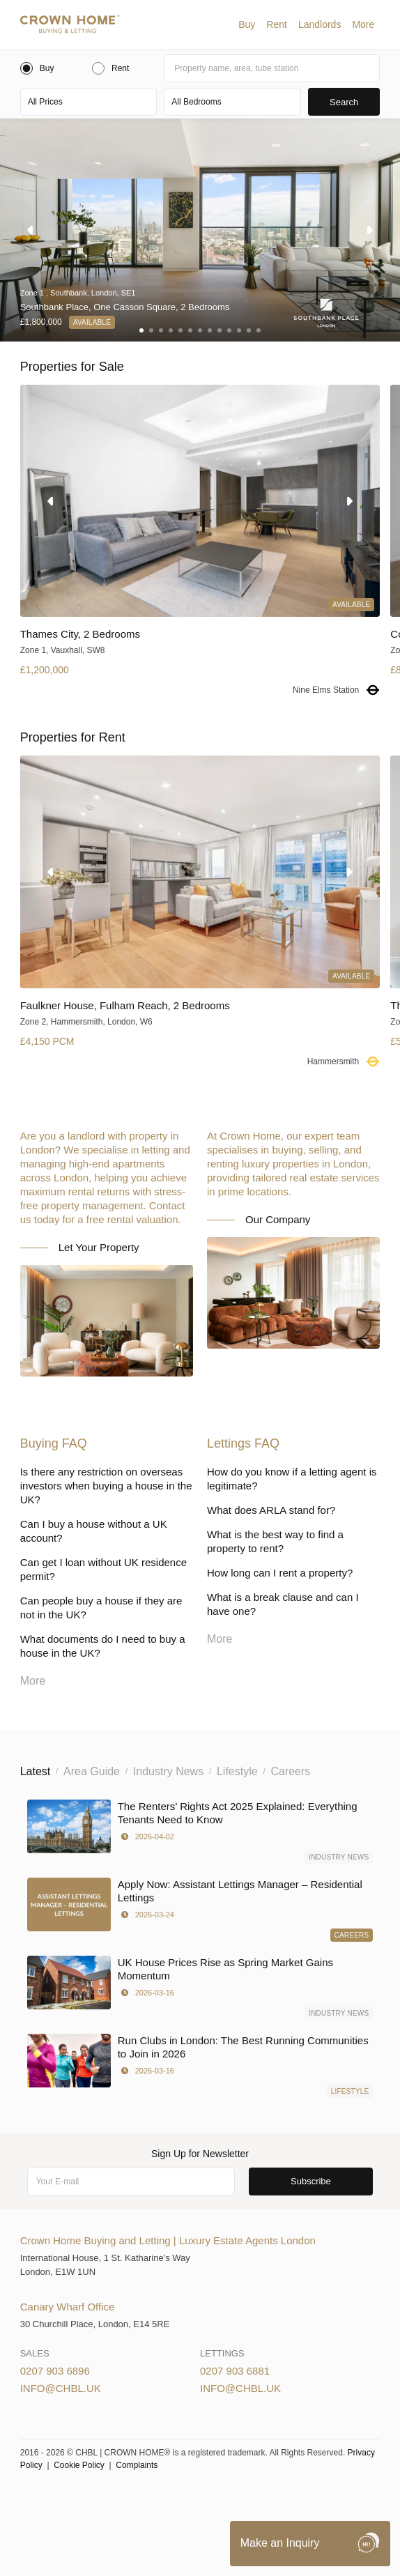  I want to click on Careers, so click(351, 1935).